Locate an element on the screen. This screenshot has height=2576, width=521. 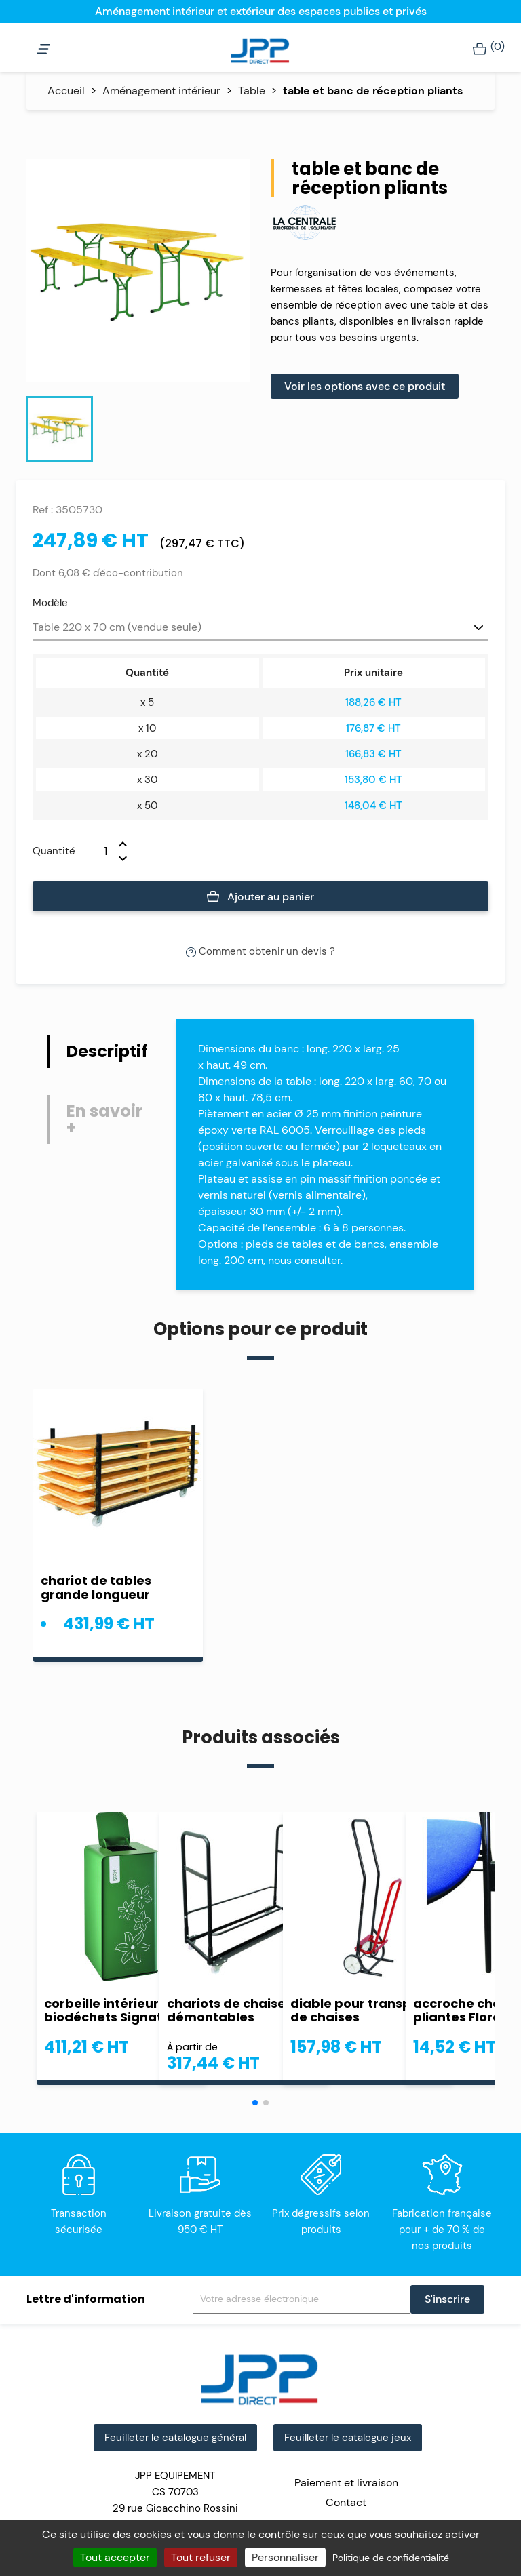
corbeille intérieure biodéchets Signature is located at coordinates (114, 2010).